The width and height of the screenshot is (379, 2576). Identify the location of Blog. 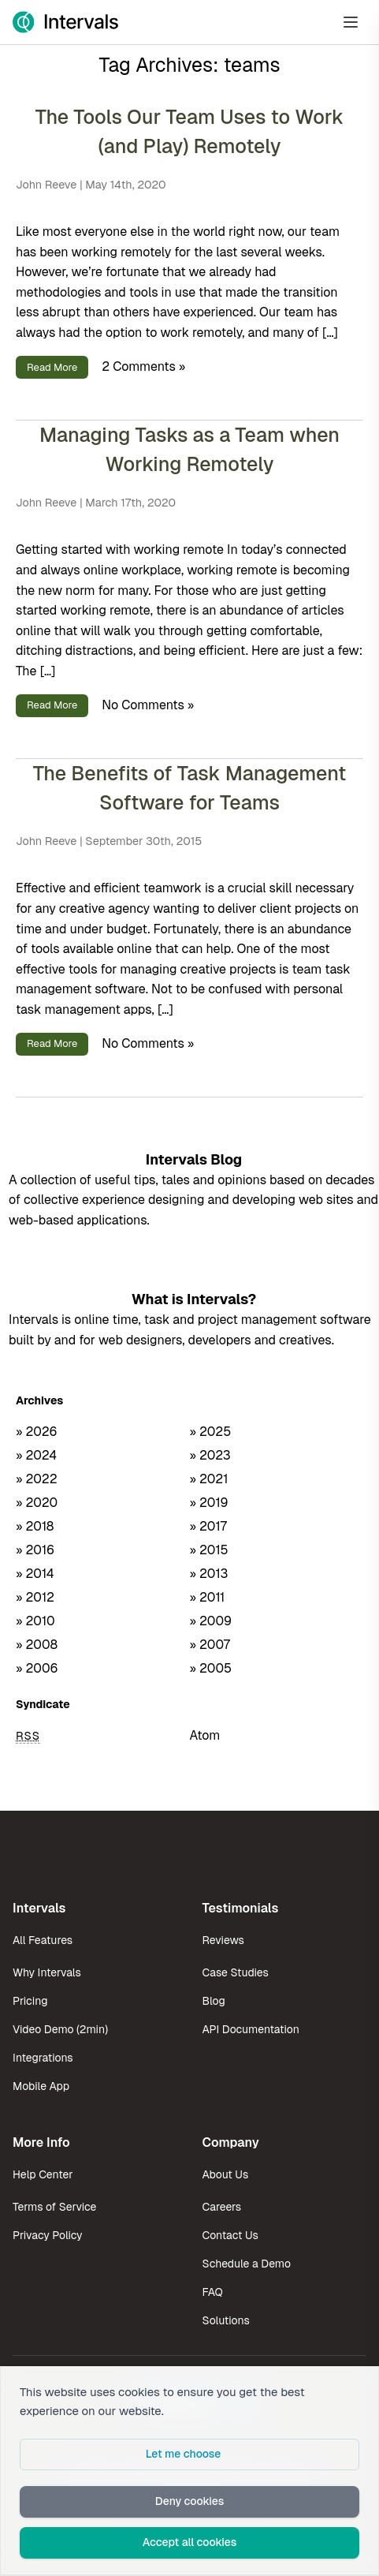
(214, 2001).